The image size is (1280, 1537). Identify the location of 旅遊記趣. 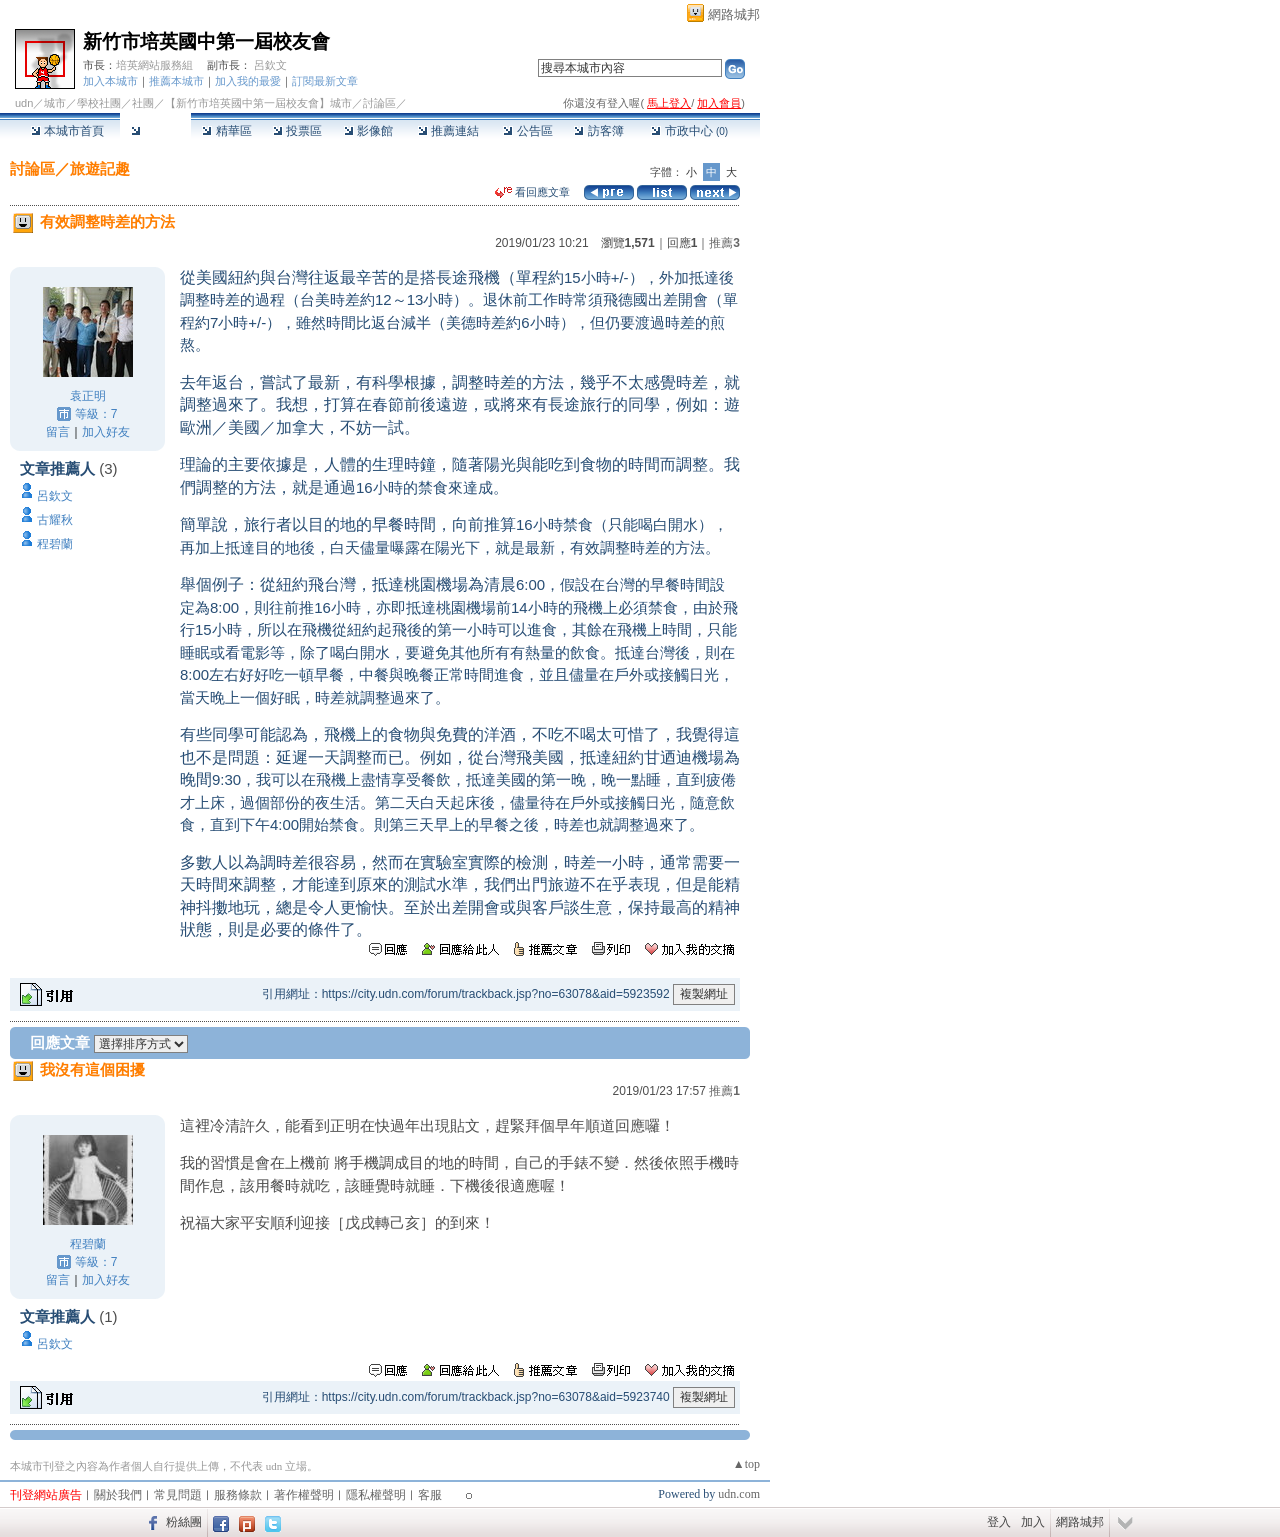
(100, 168).